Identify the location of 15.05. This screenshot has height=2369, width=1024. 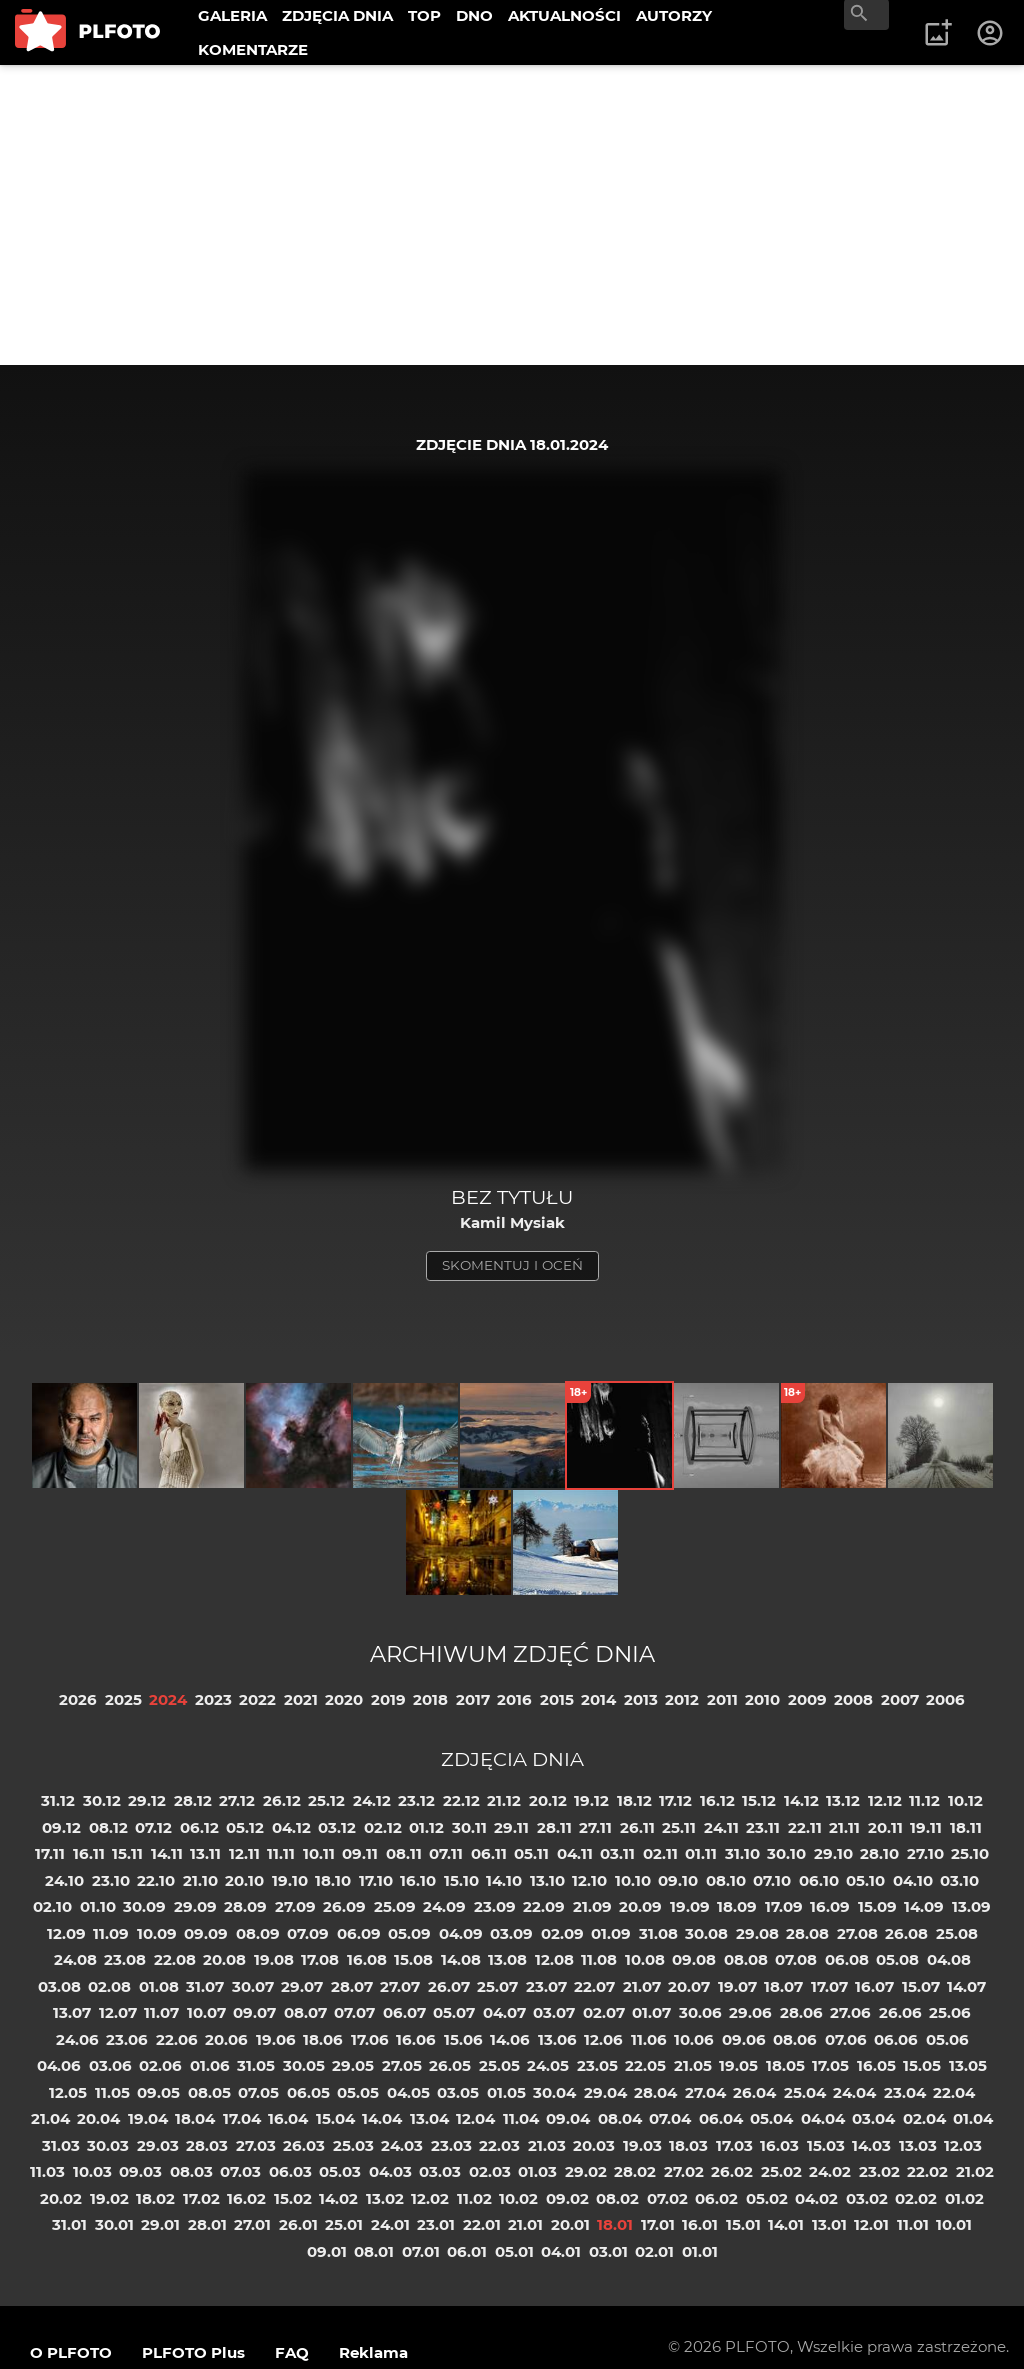
(922, 2065).